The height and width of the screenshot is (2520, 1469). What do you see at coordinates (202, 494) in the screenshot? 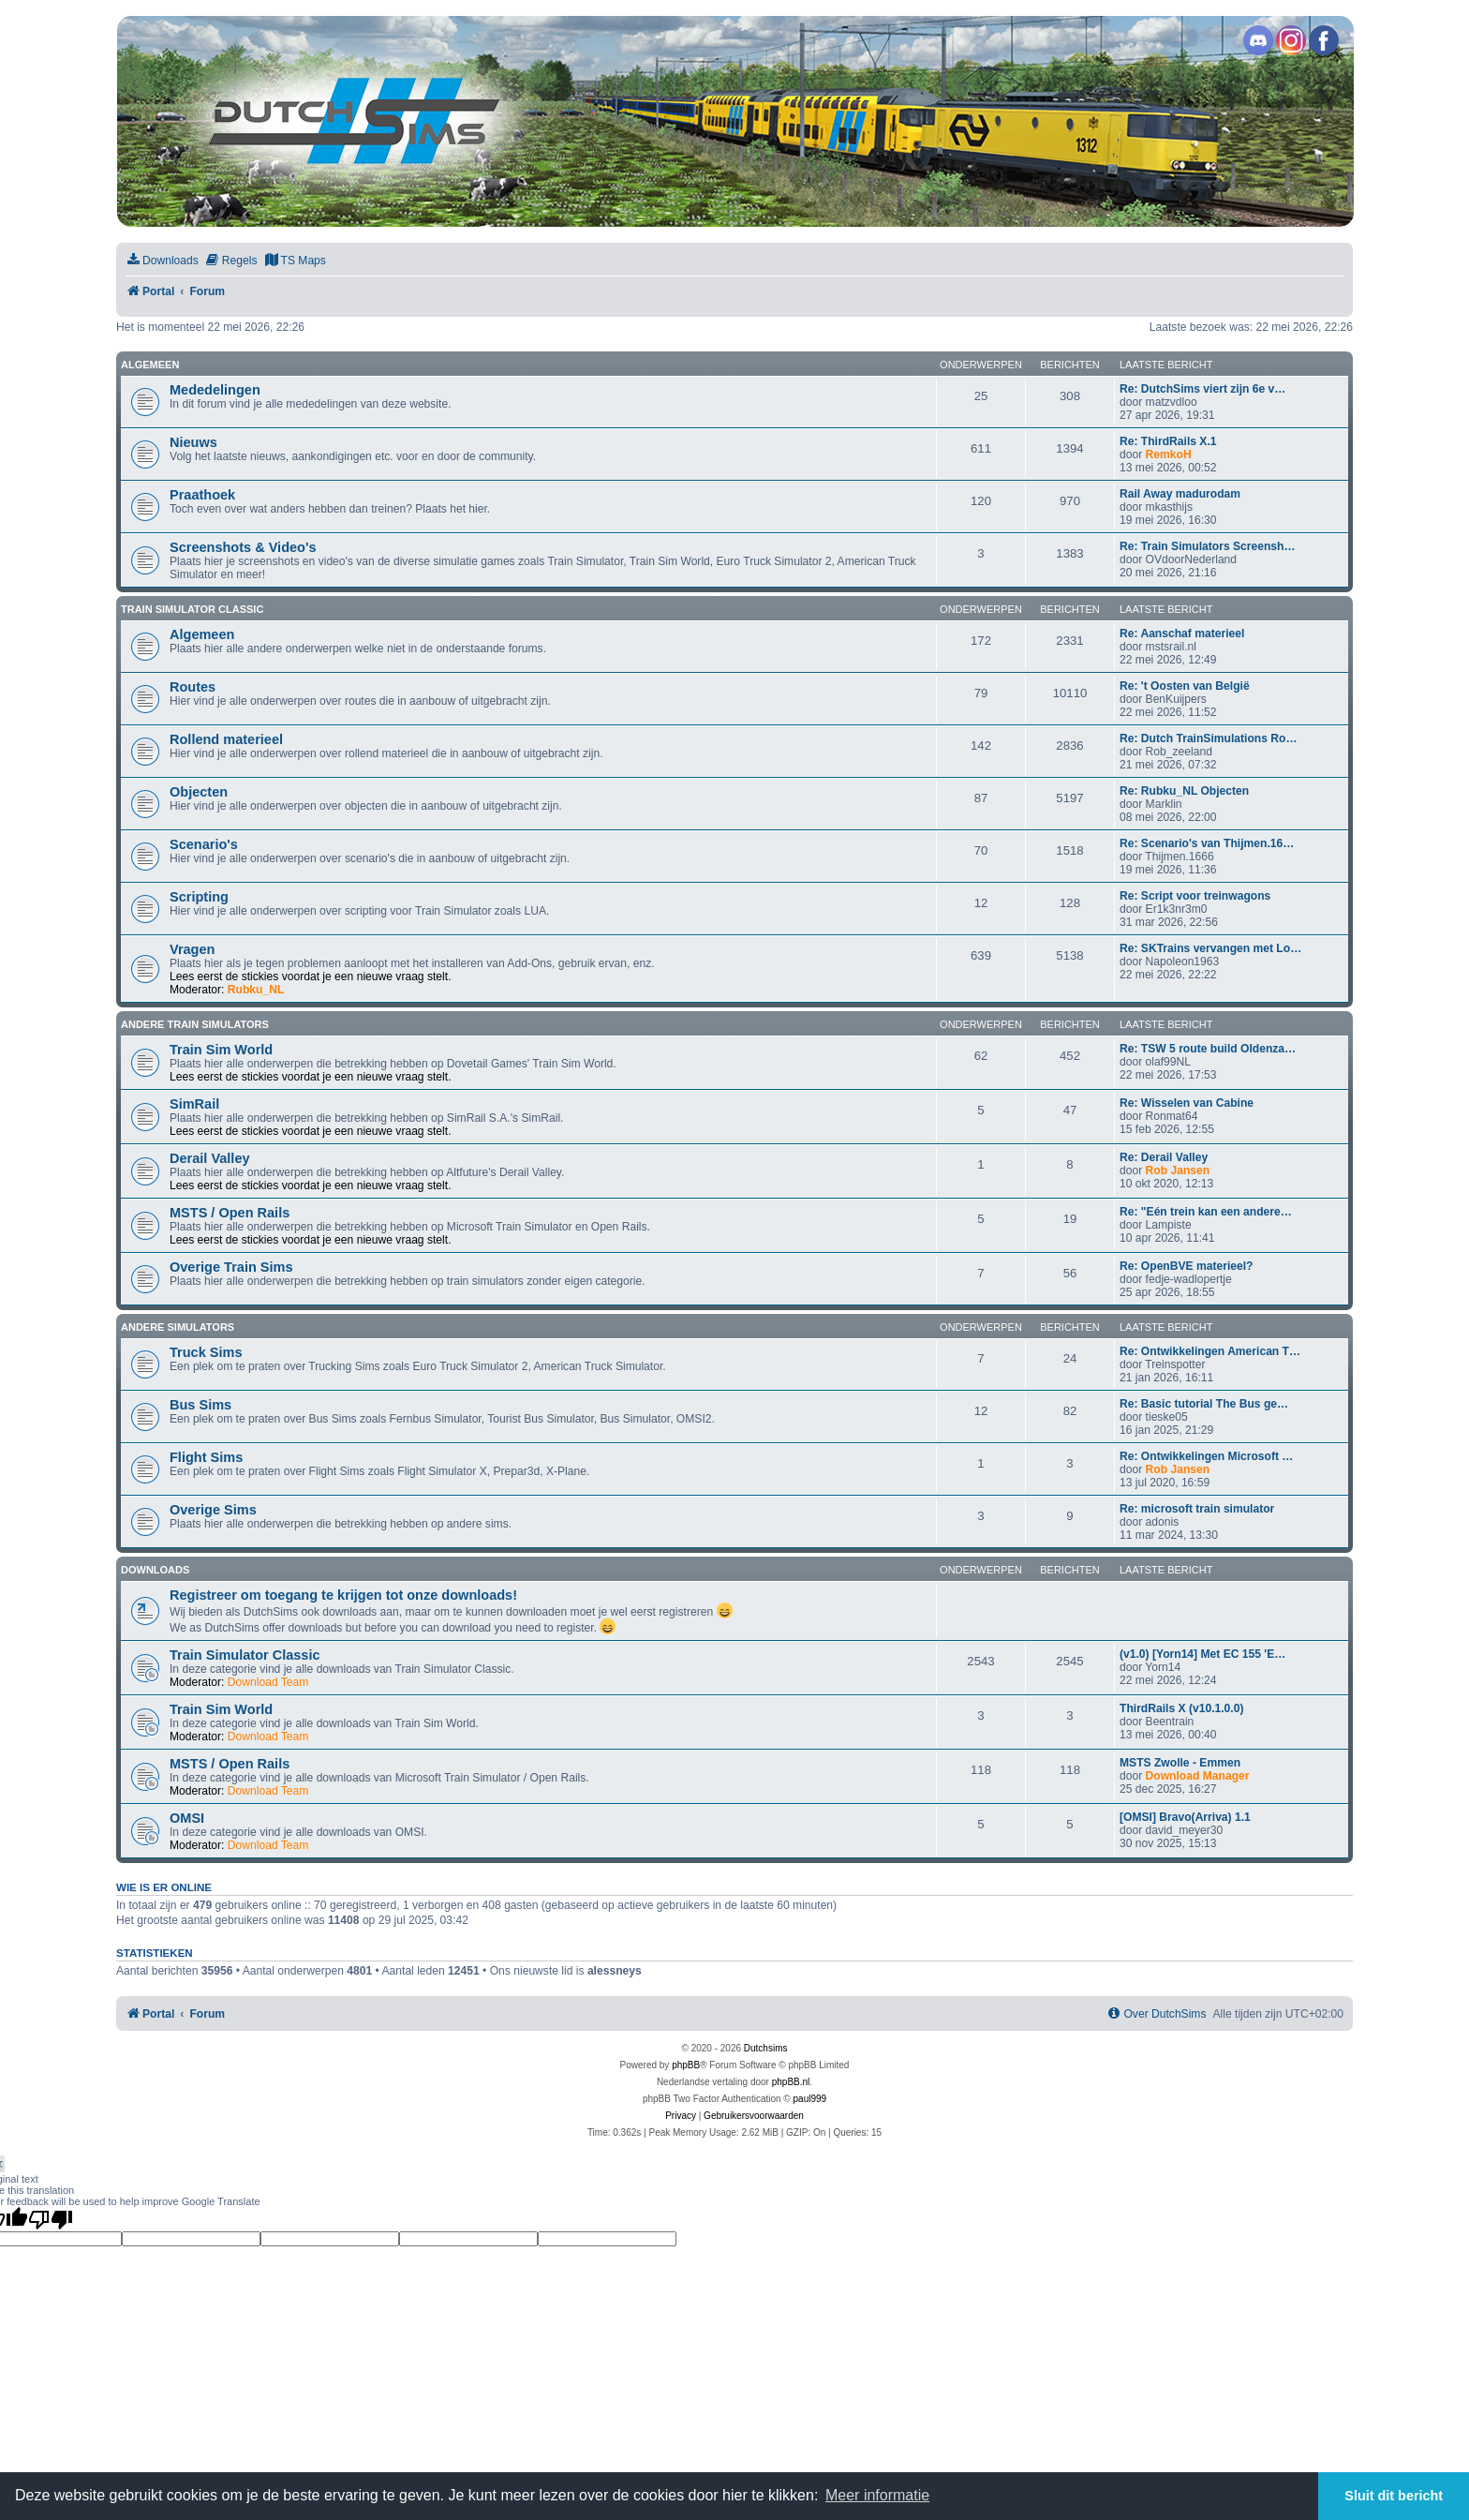
I see `Praathoek` at bounding box center [202, 494].